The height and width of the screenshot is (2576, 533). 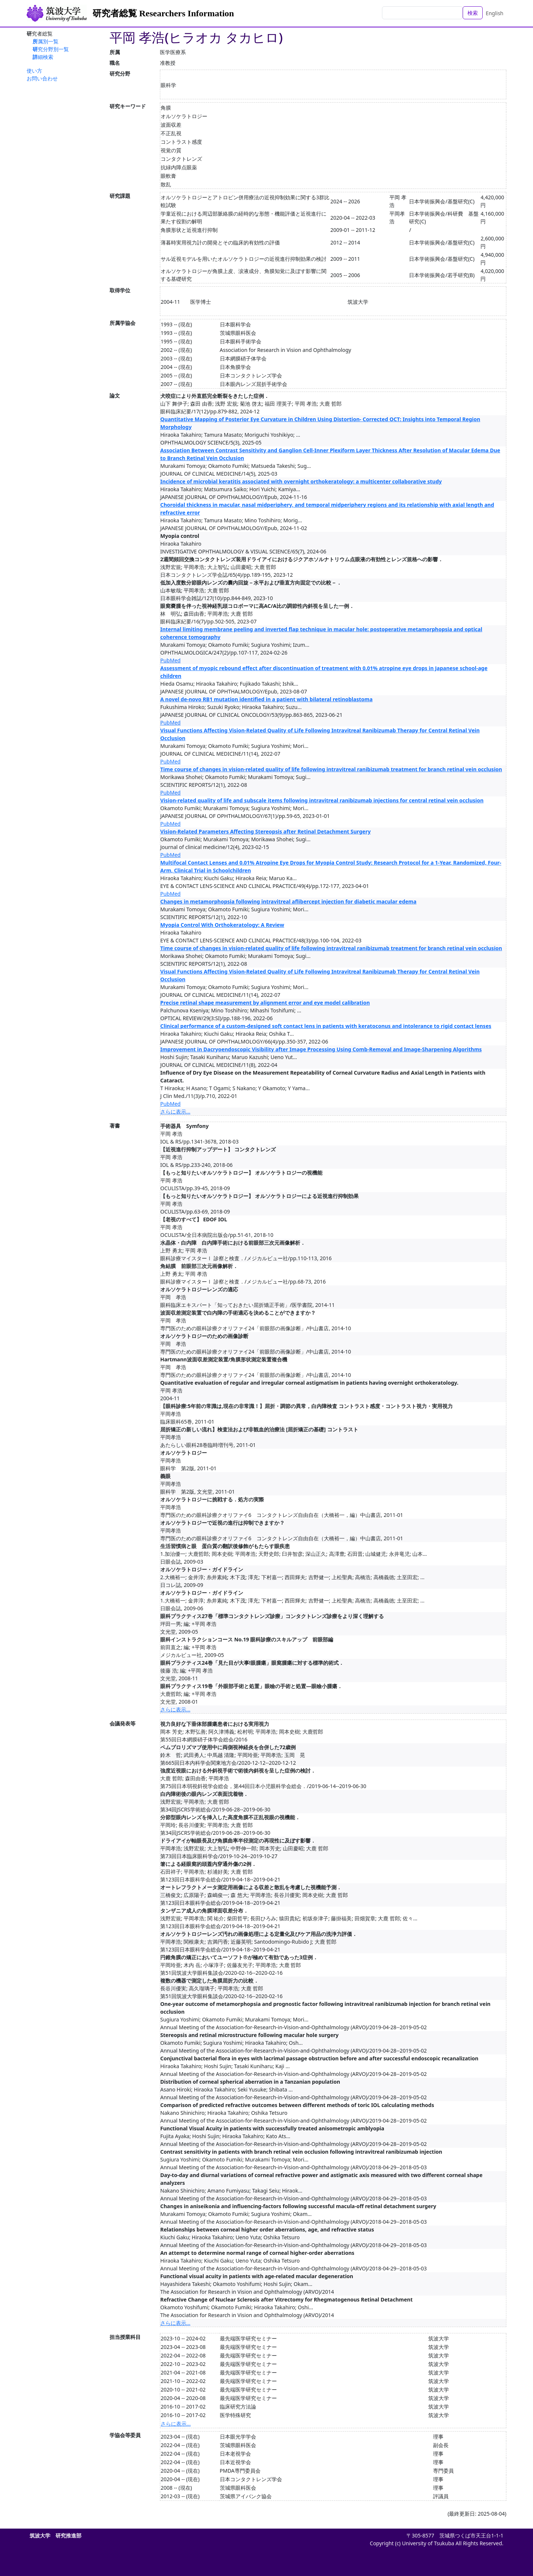 I want to click on Changes in metamorphopsia following intravitreal aflibercept injection for diabetic macular edema, so click(x=288, y=901).